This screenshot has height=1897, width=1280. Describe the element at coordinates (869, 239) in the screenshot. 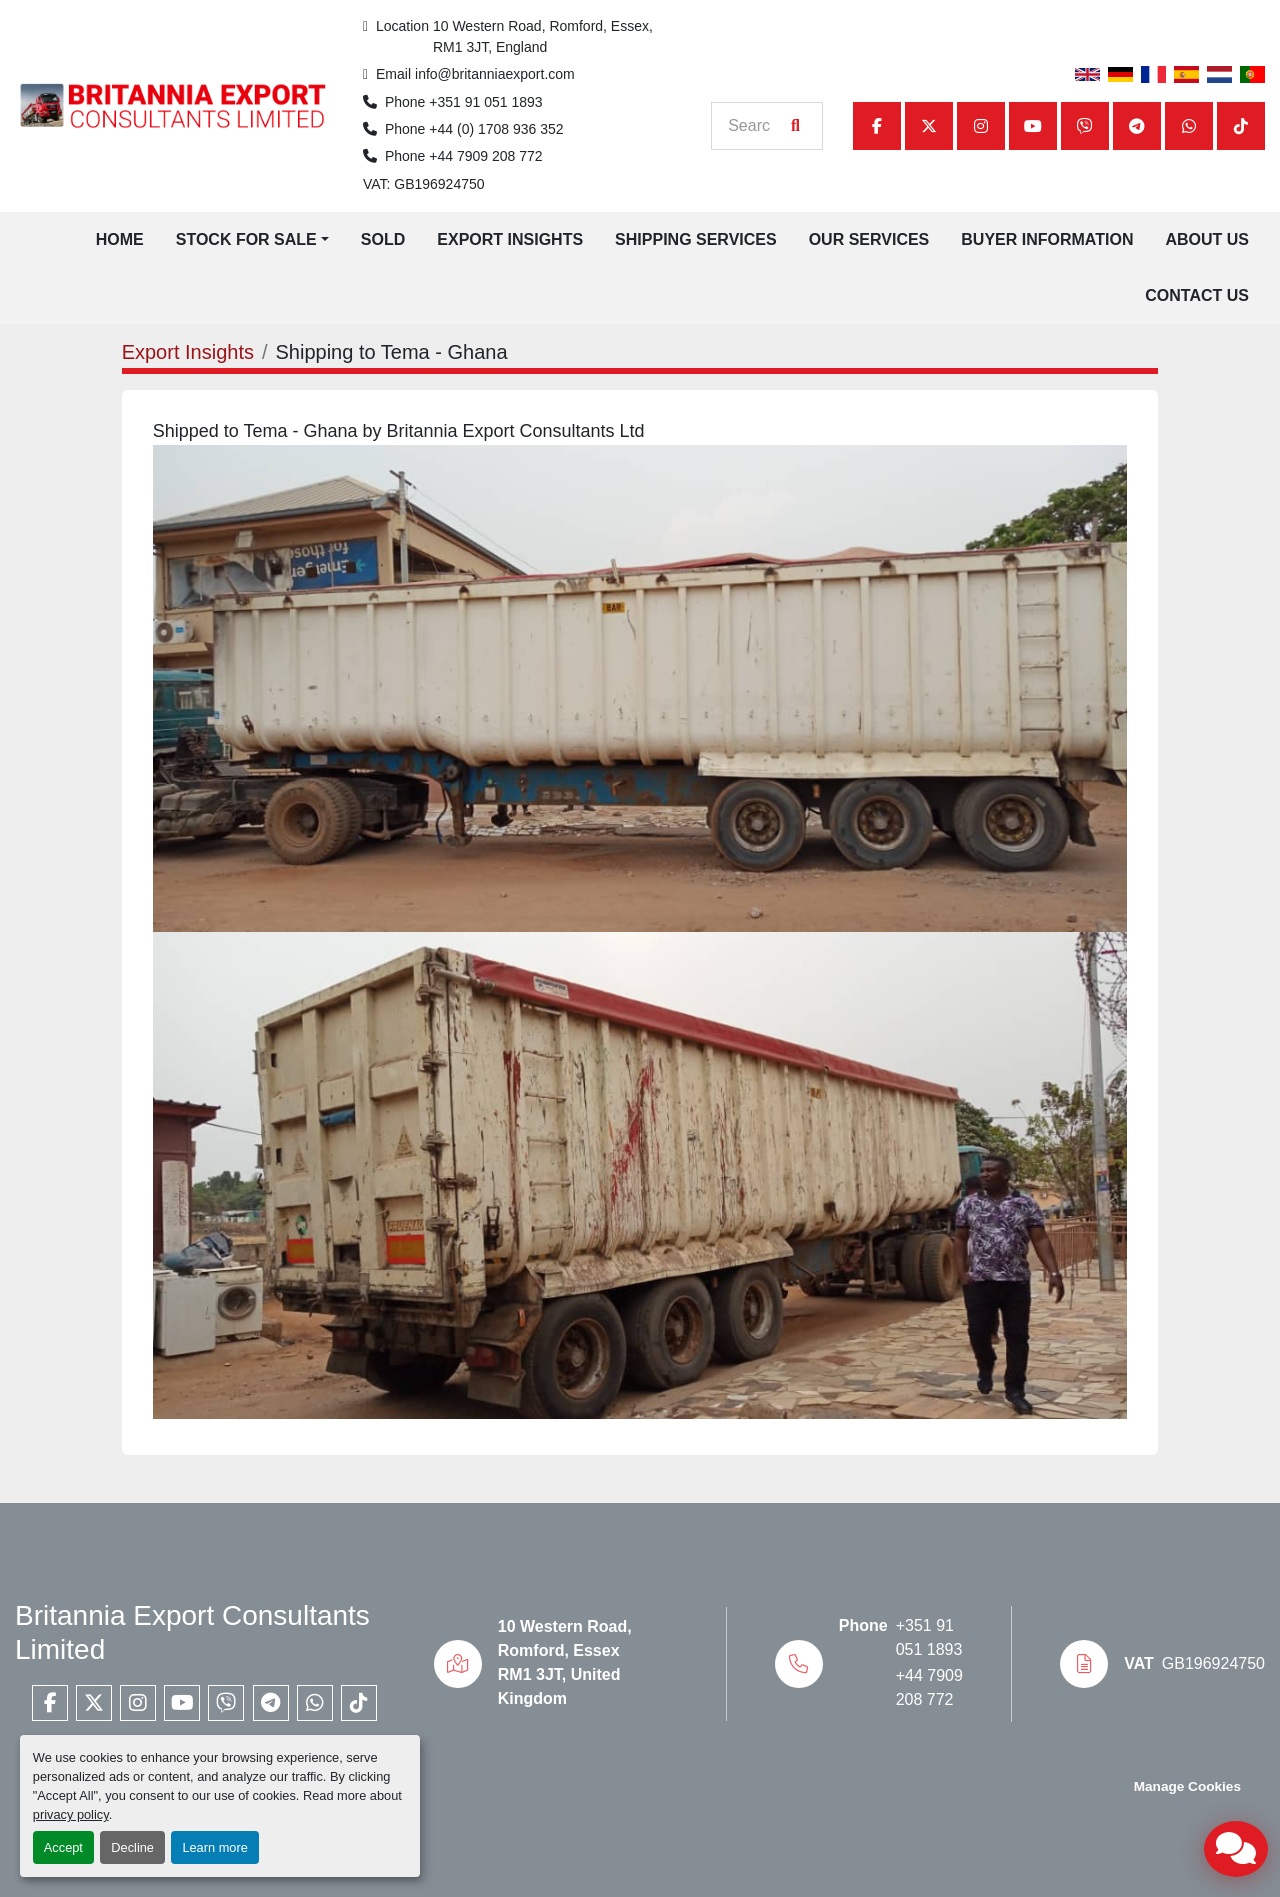

I see `Our Services` at that location.